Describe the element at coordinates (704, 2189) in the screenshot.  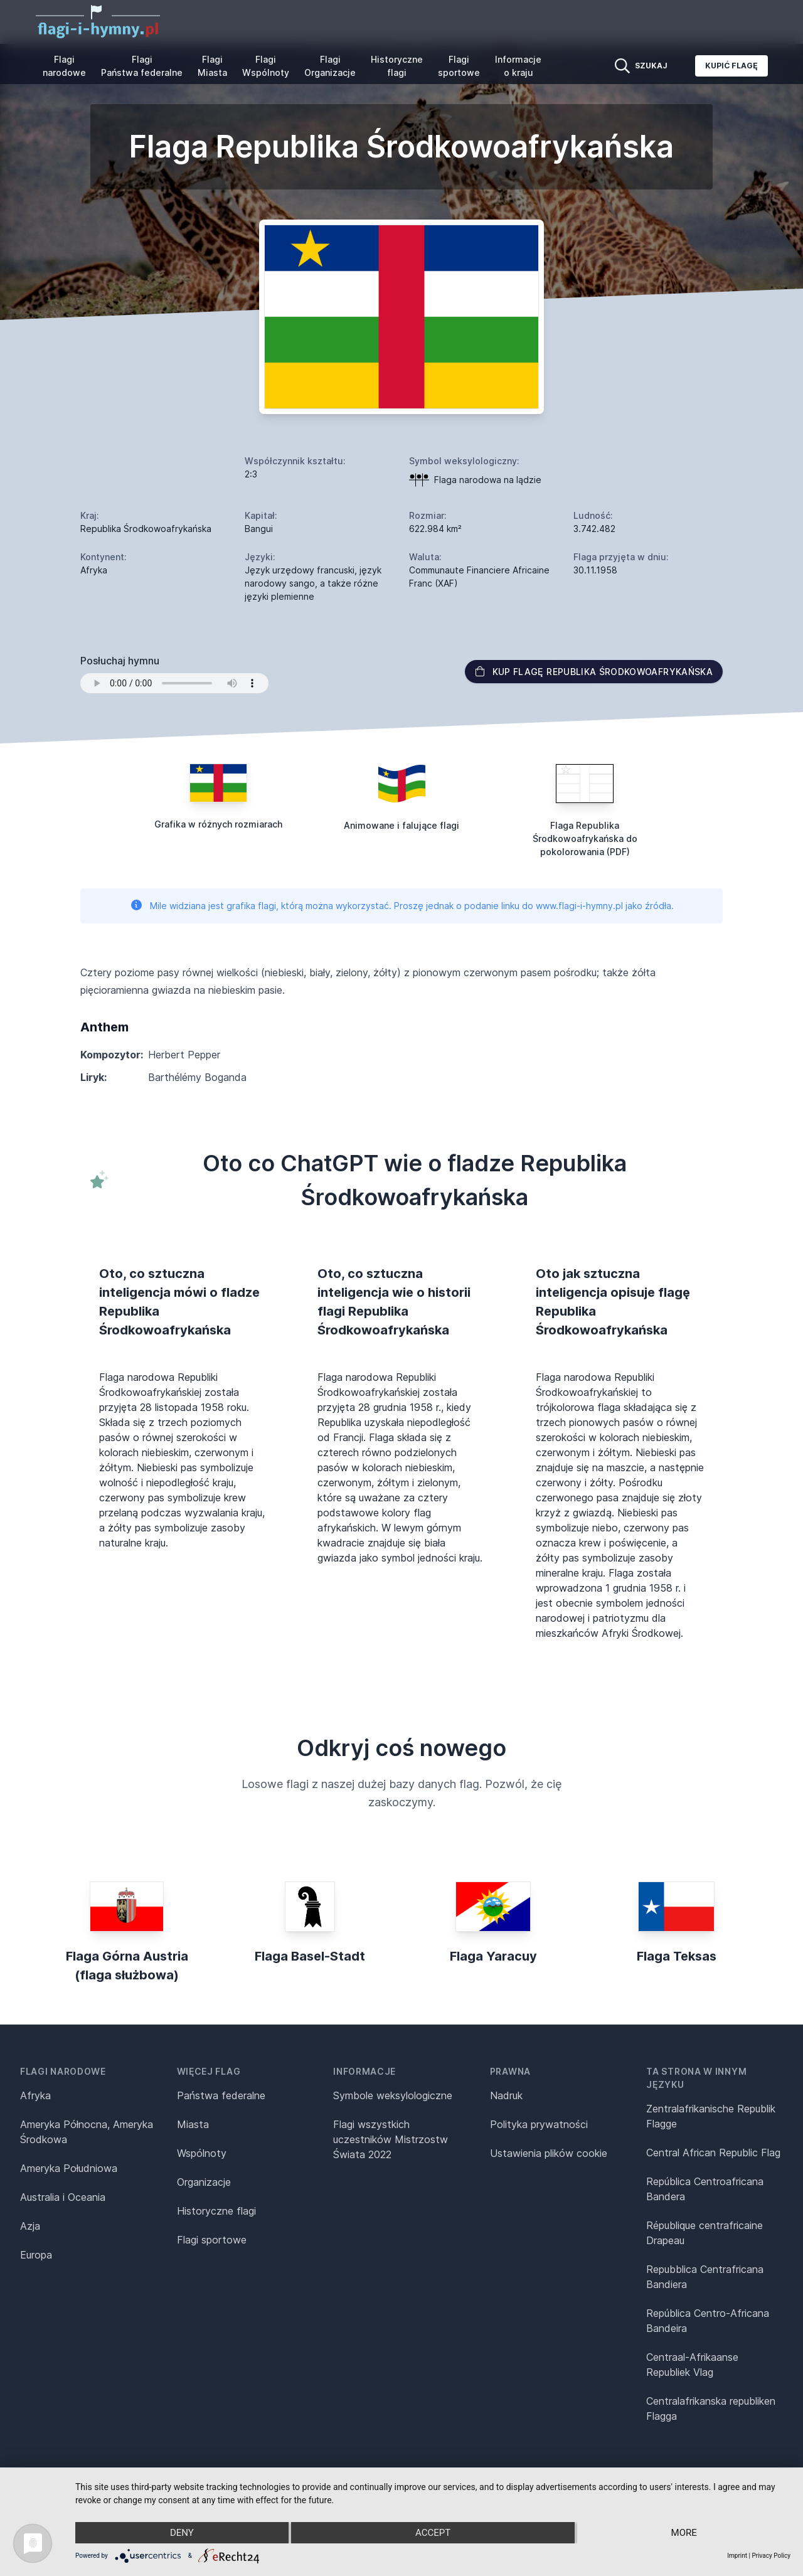
I see `República Centroafricana Bandera` at that location.